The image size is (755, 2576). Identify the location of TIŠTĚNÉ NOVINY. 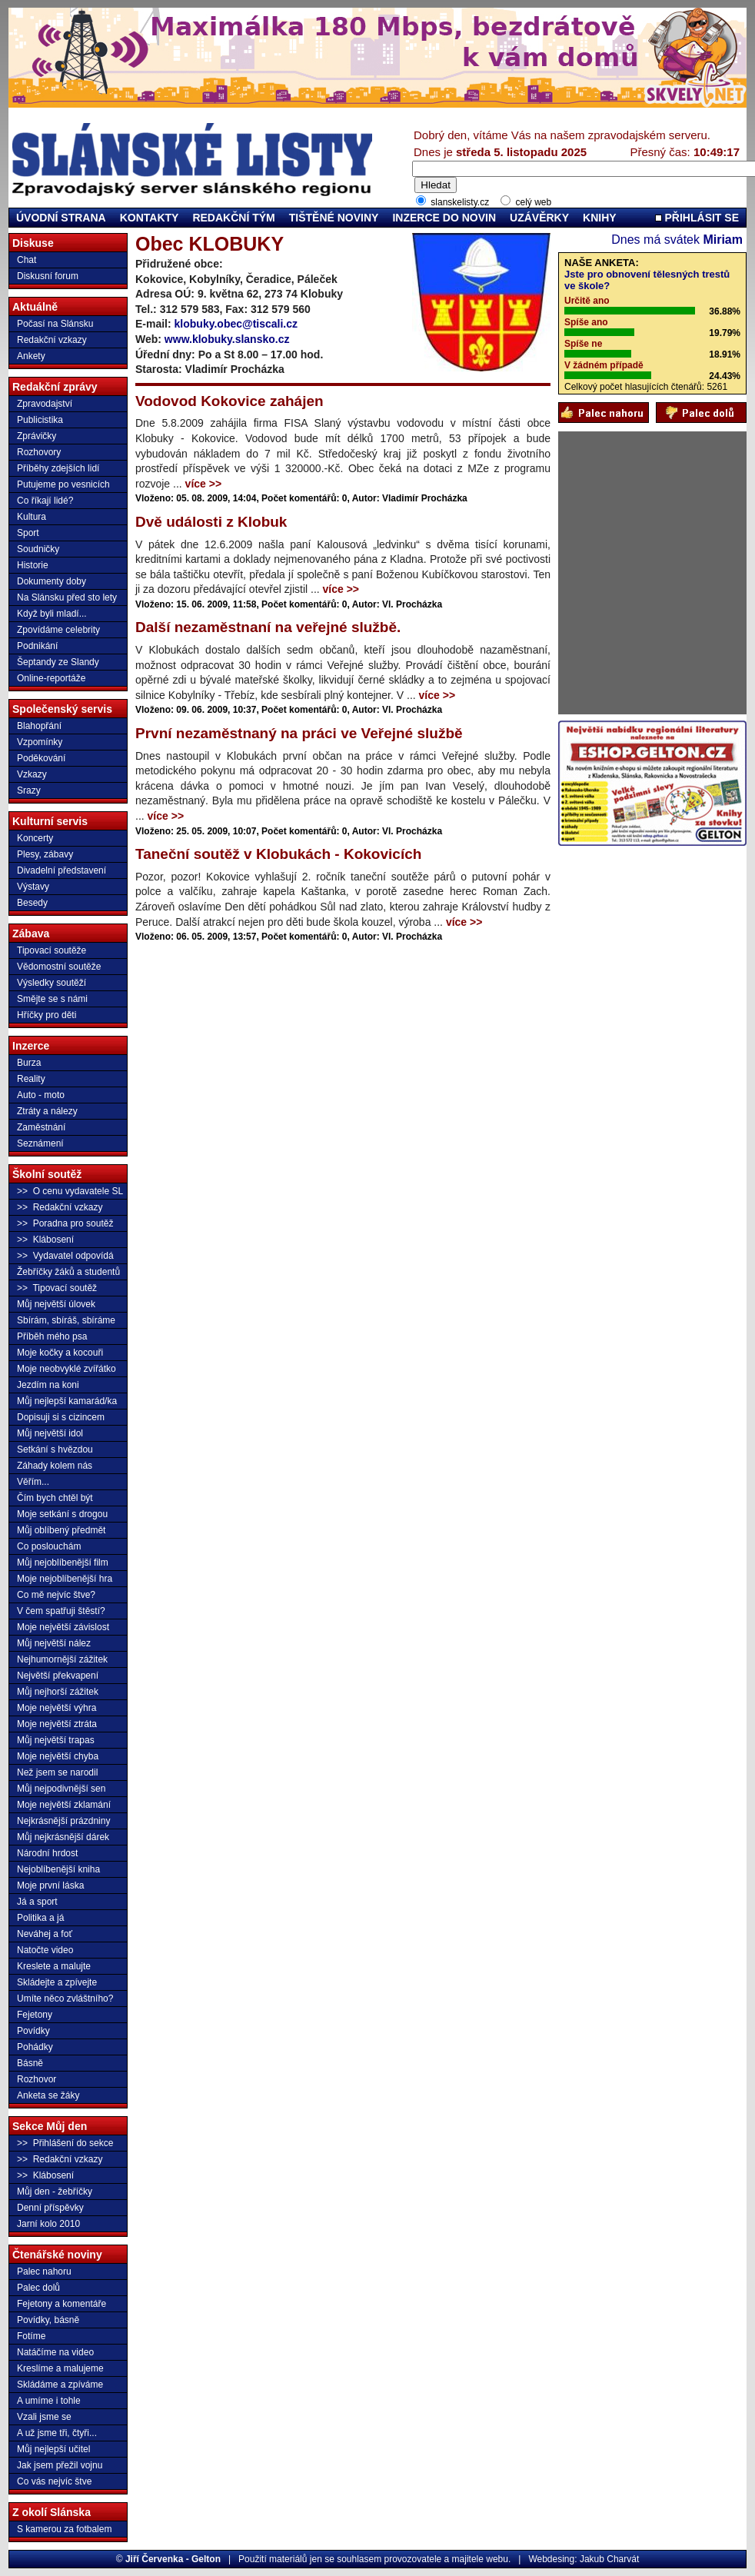
(334, 217).